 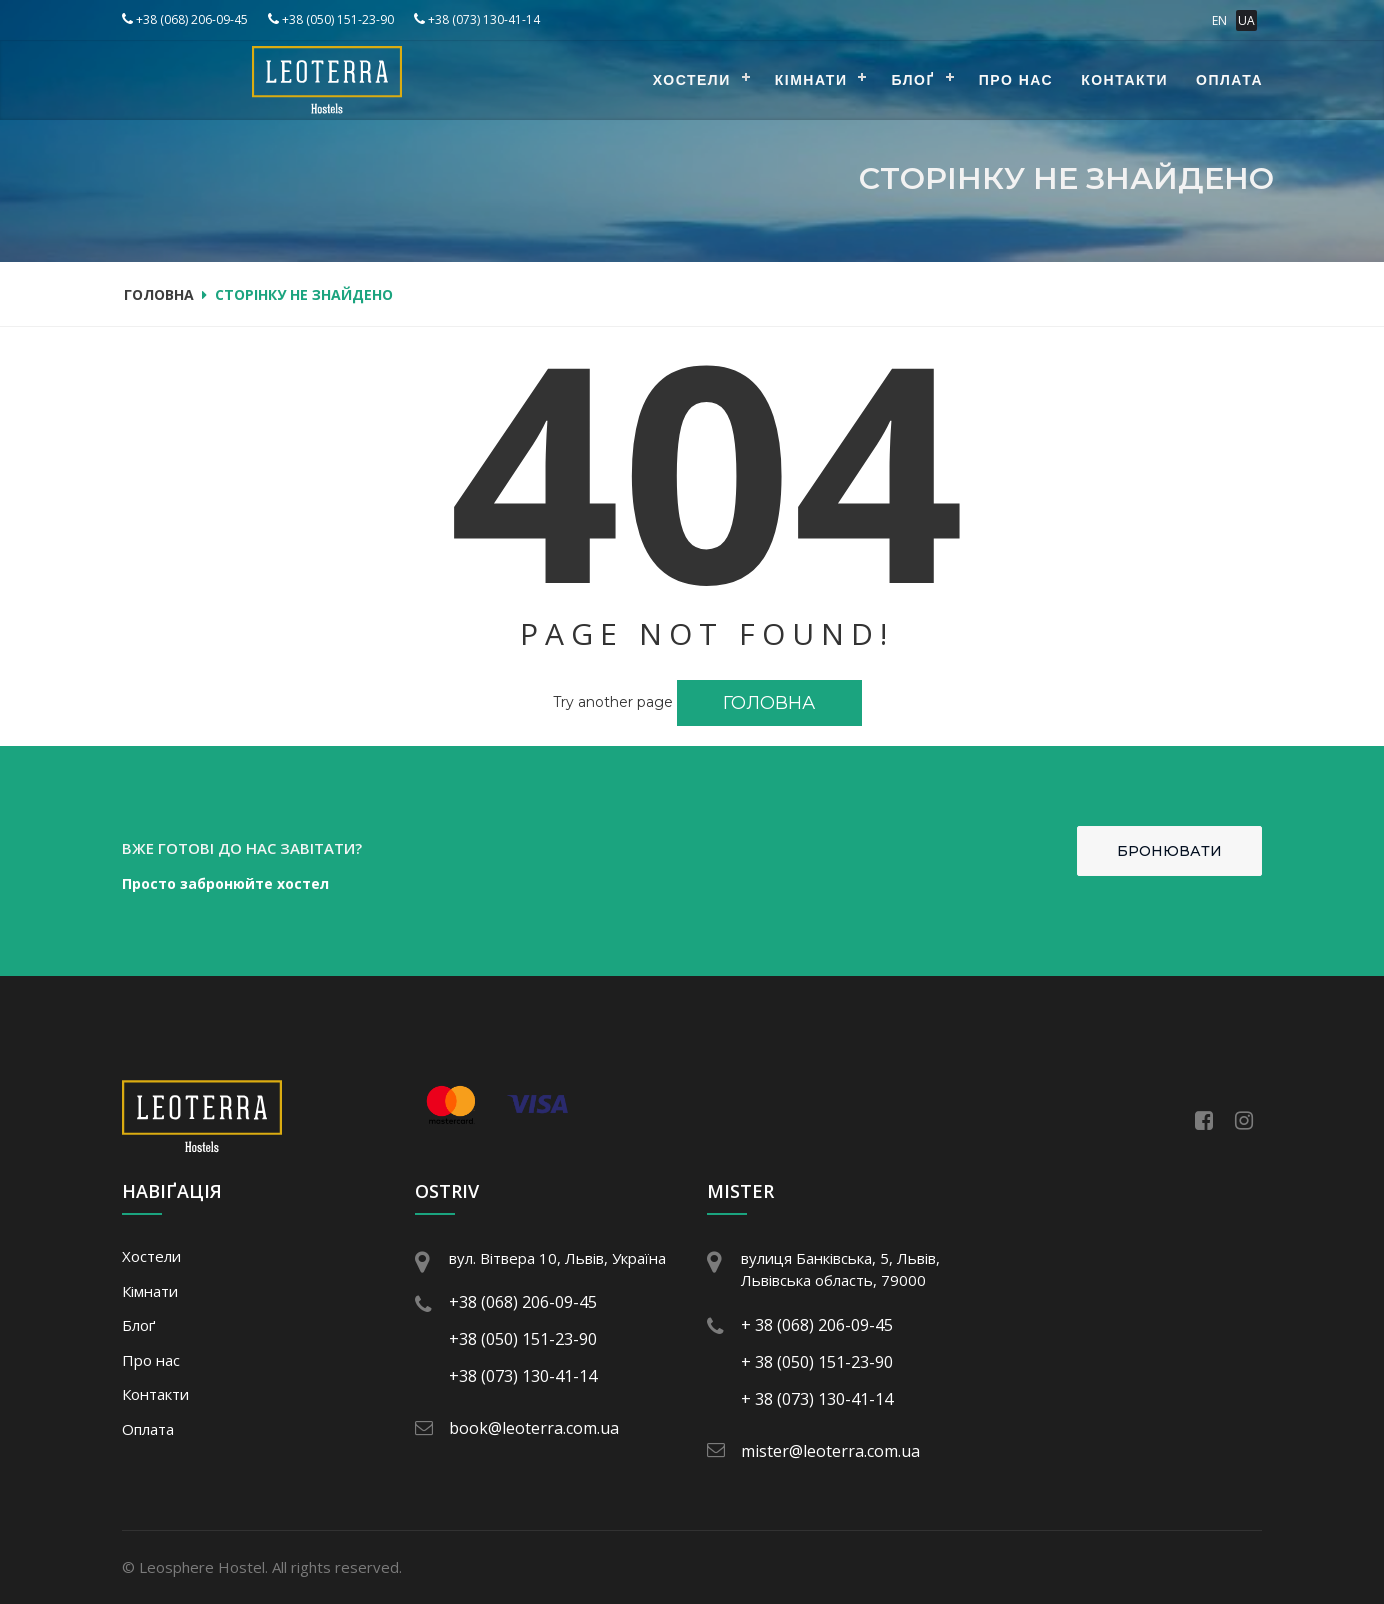 I want to click on UA, so click(x=1246, y=20).